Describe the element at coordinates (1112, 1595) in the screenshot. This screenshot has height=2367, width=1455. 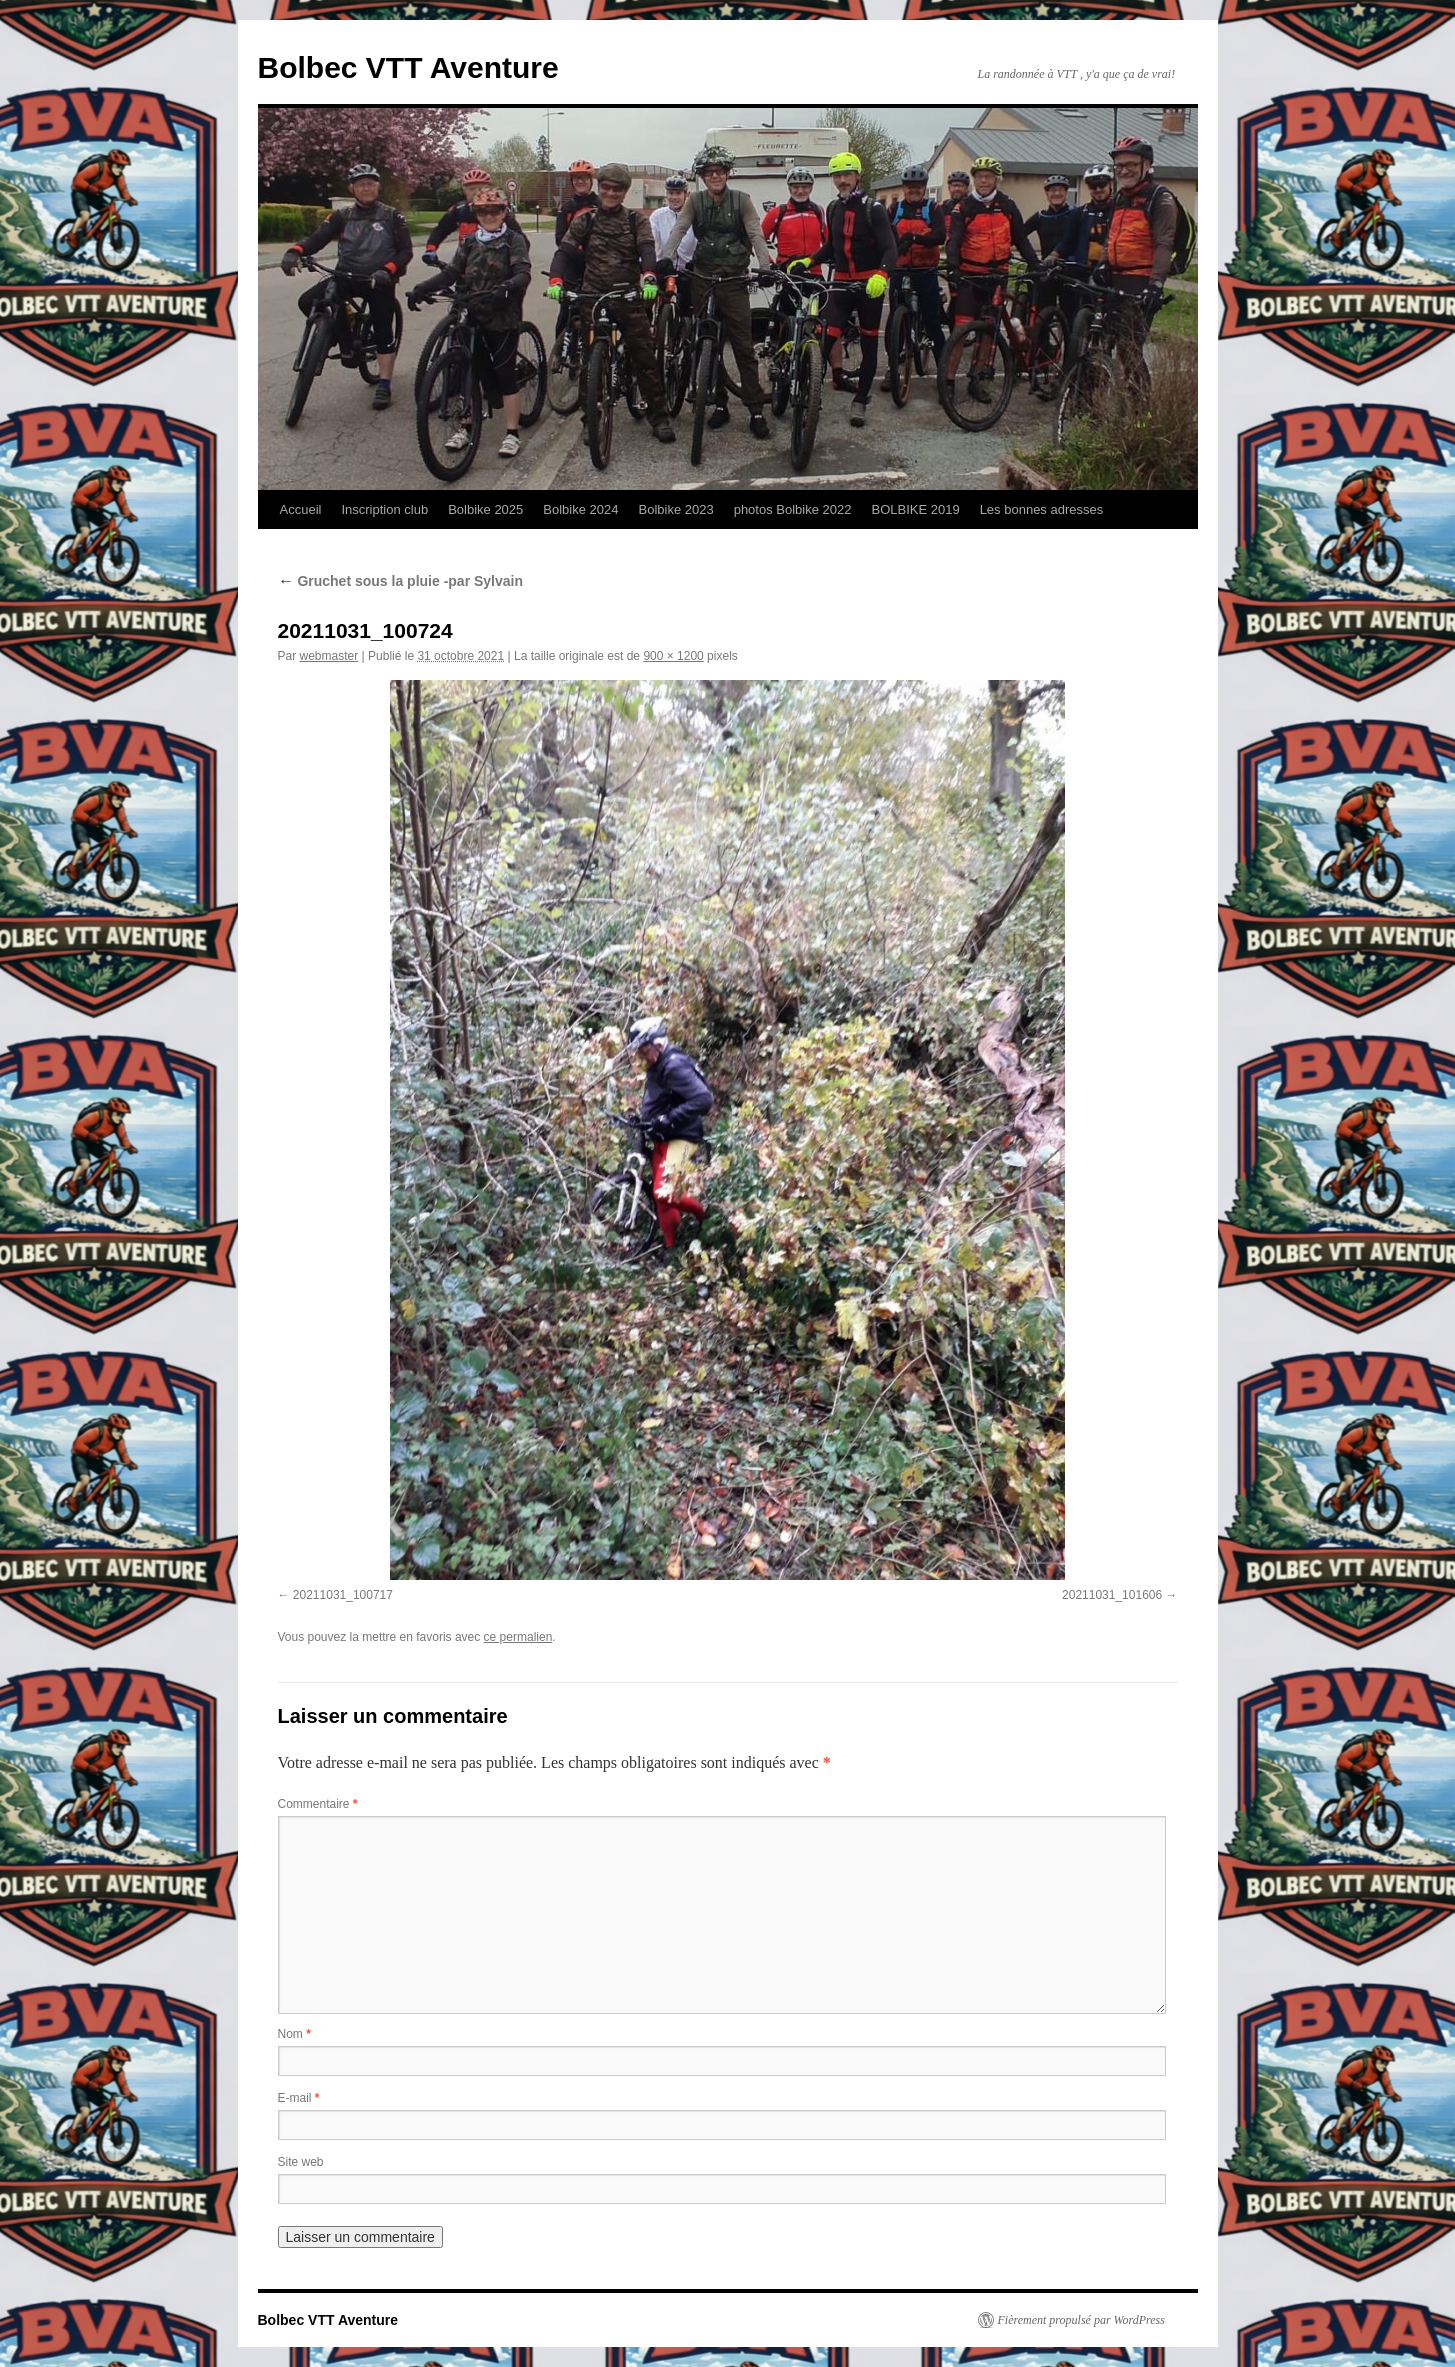
I see `20211031_101606` at that location.